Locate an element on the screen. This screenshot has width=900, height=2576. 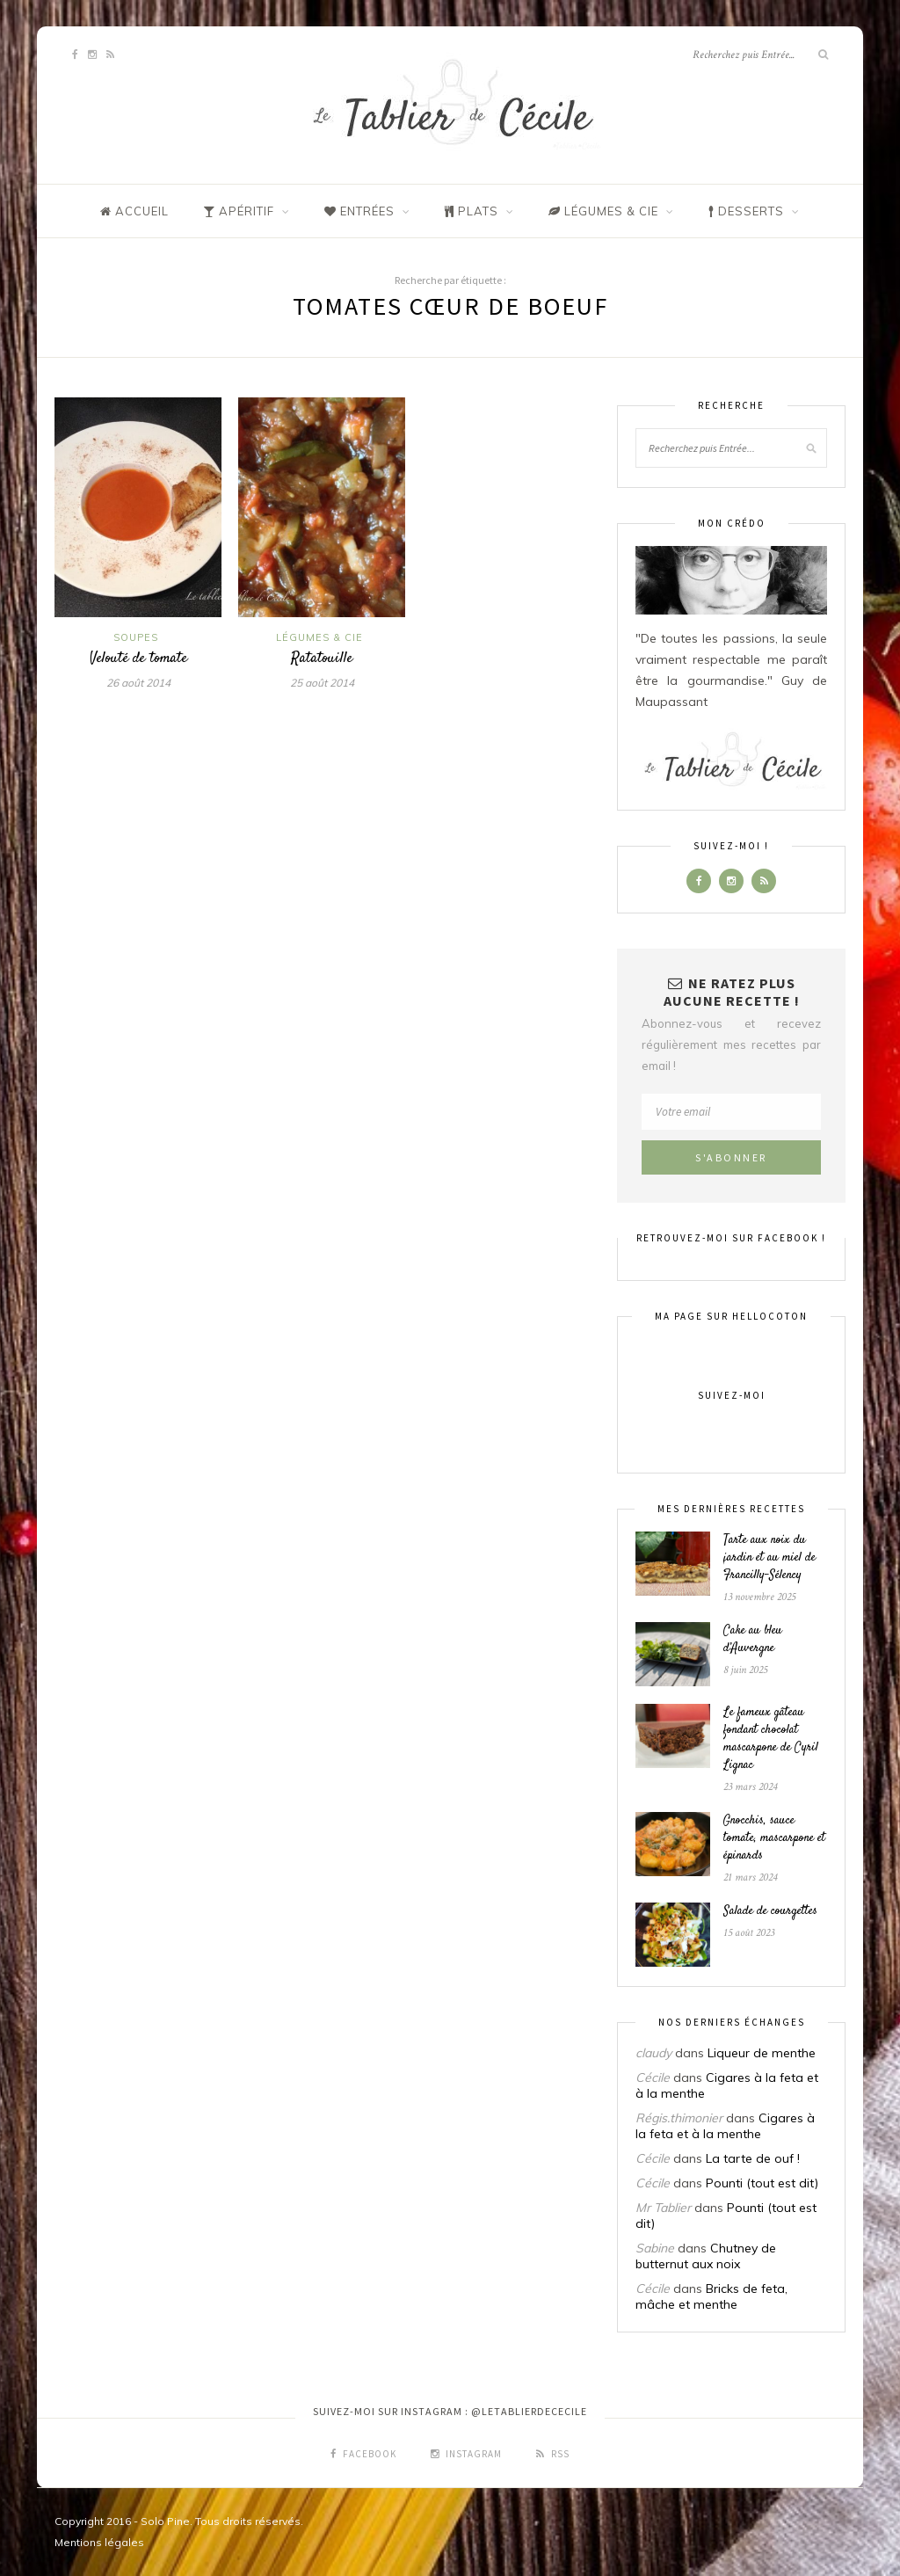
Tarte aux noix du jardin et au miel de Francilly-Sélency is located at coordinates (769, 1558).